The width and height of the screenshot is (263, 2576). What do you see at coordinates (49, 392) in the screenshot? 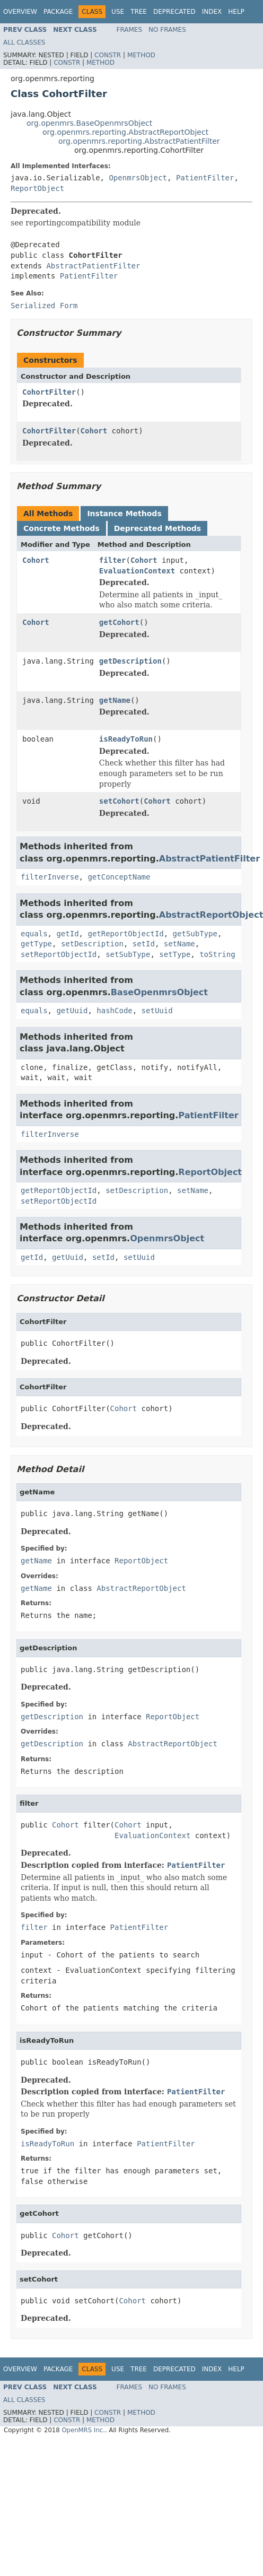
I see `CohortFilter` at bounding box center [49, 392].